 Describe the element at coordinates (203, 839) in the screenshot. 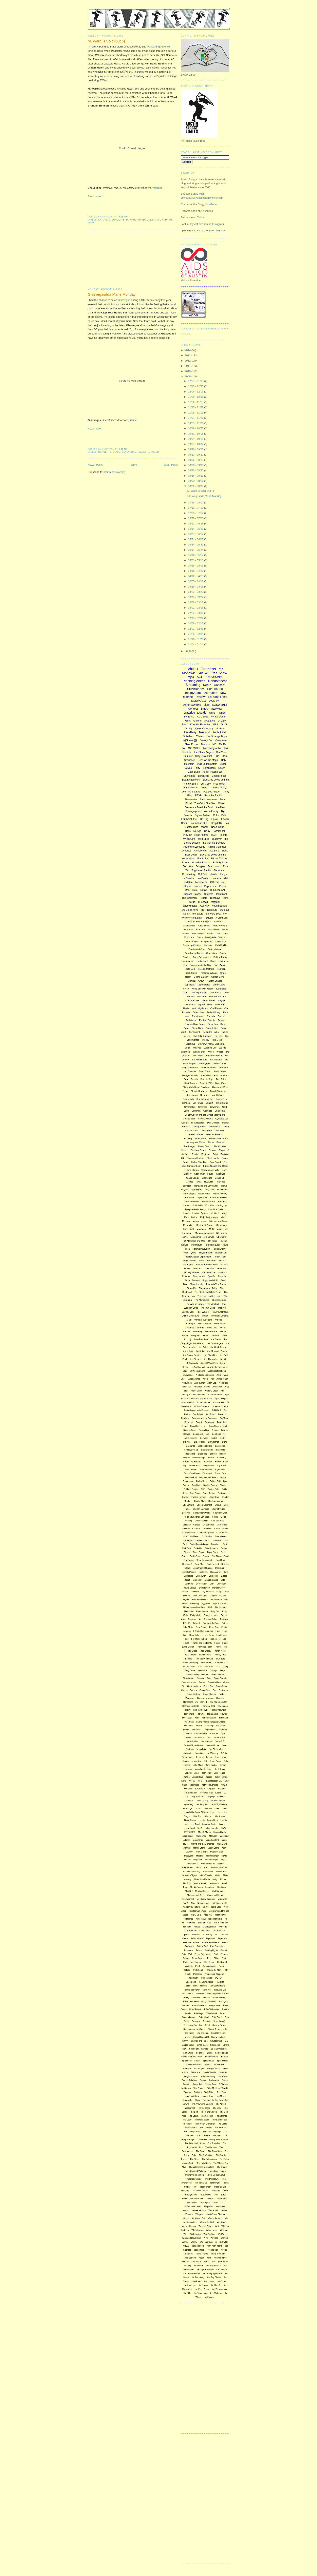

I see `Wild Child` at that location.